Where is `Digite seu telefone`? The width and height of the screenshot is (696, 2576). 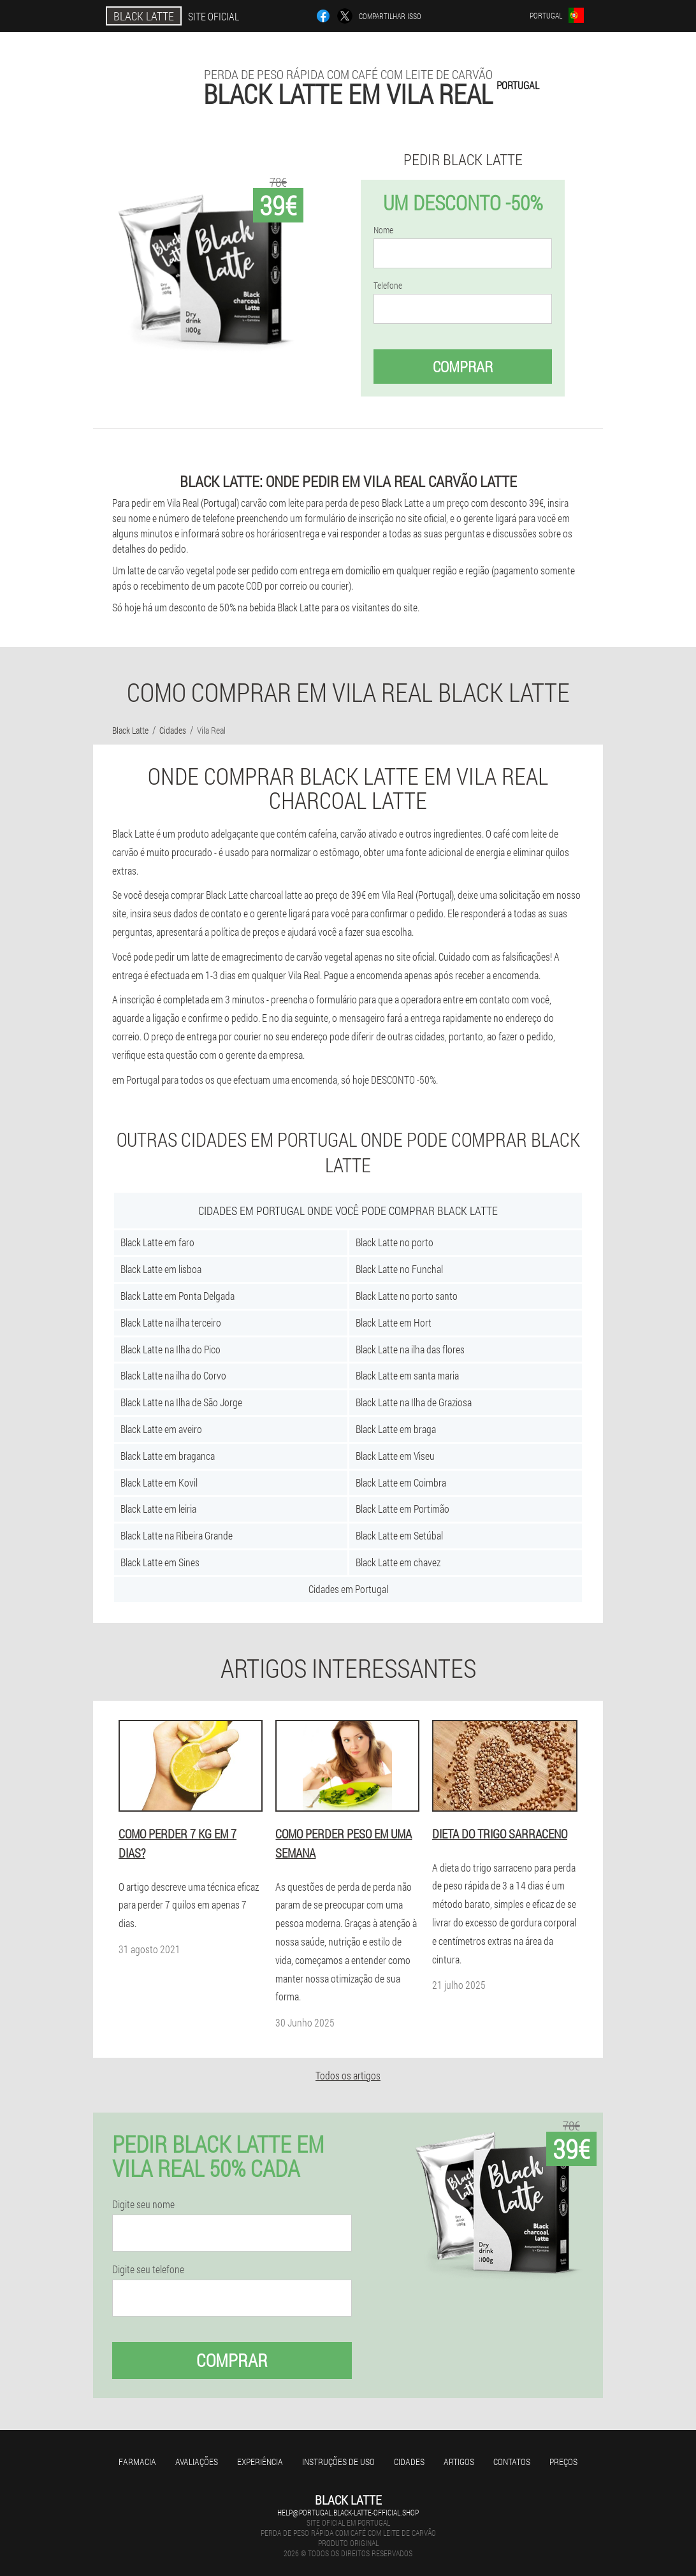
Digite seu telefone is located at coordinates (148, 2269).